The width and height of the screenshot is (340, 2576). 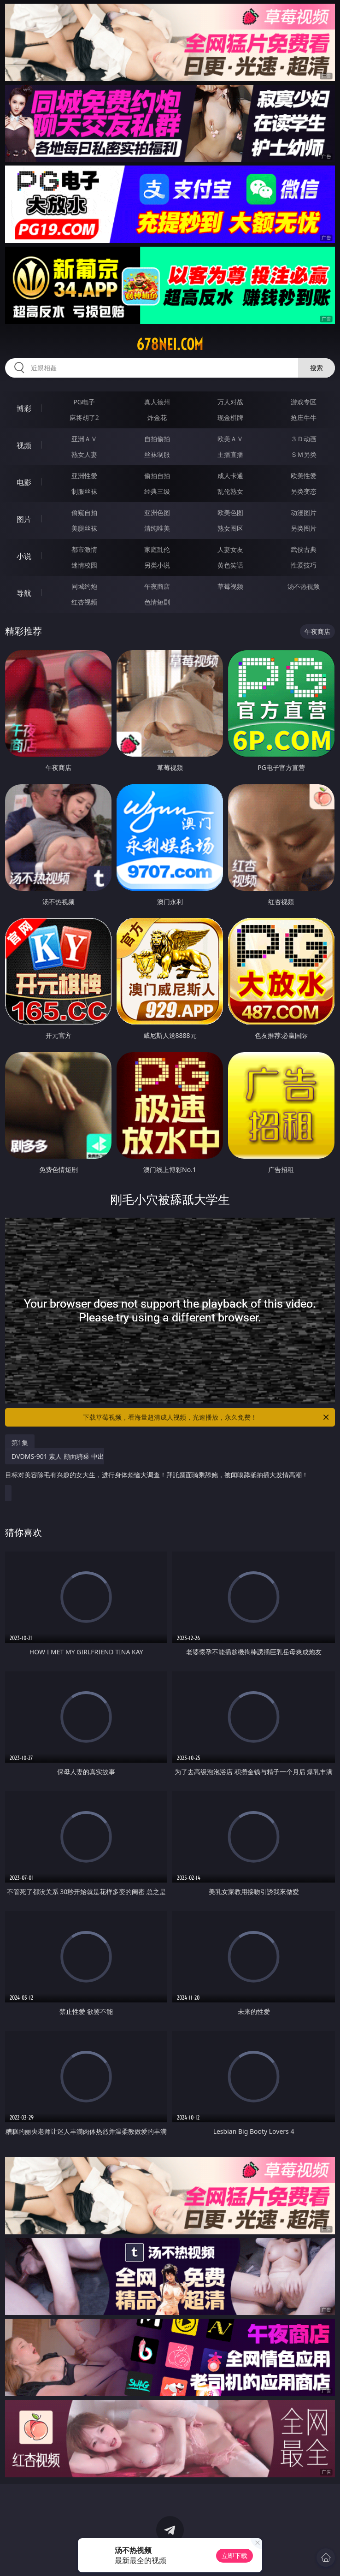 I want to click on 主播直播, so click(x=230, y=454).